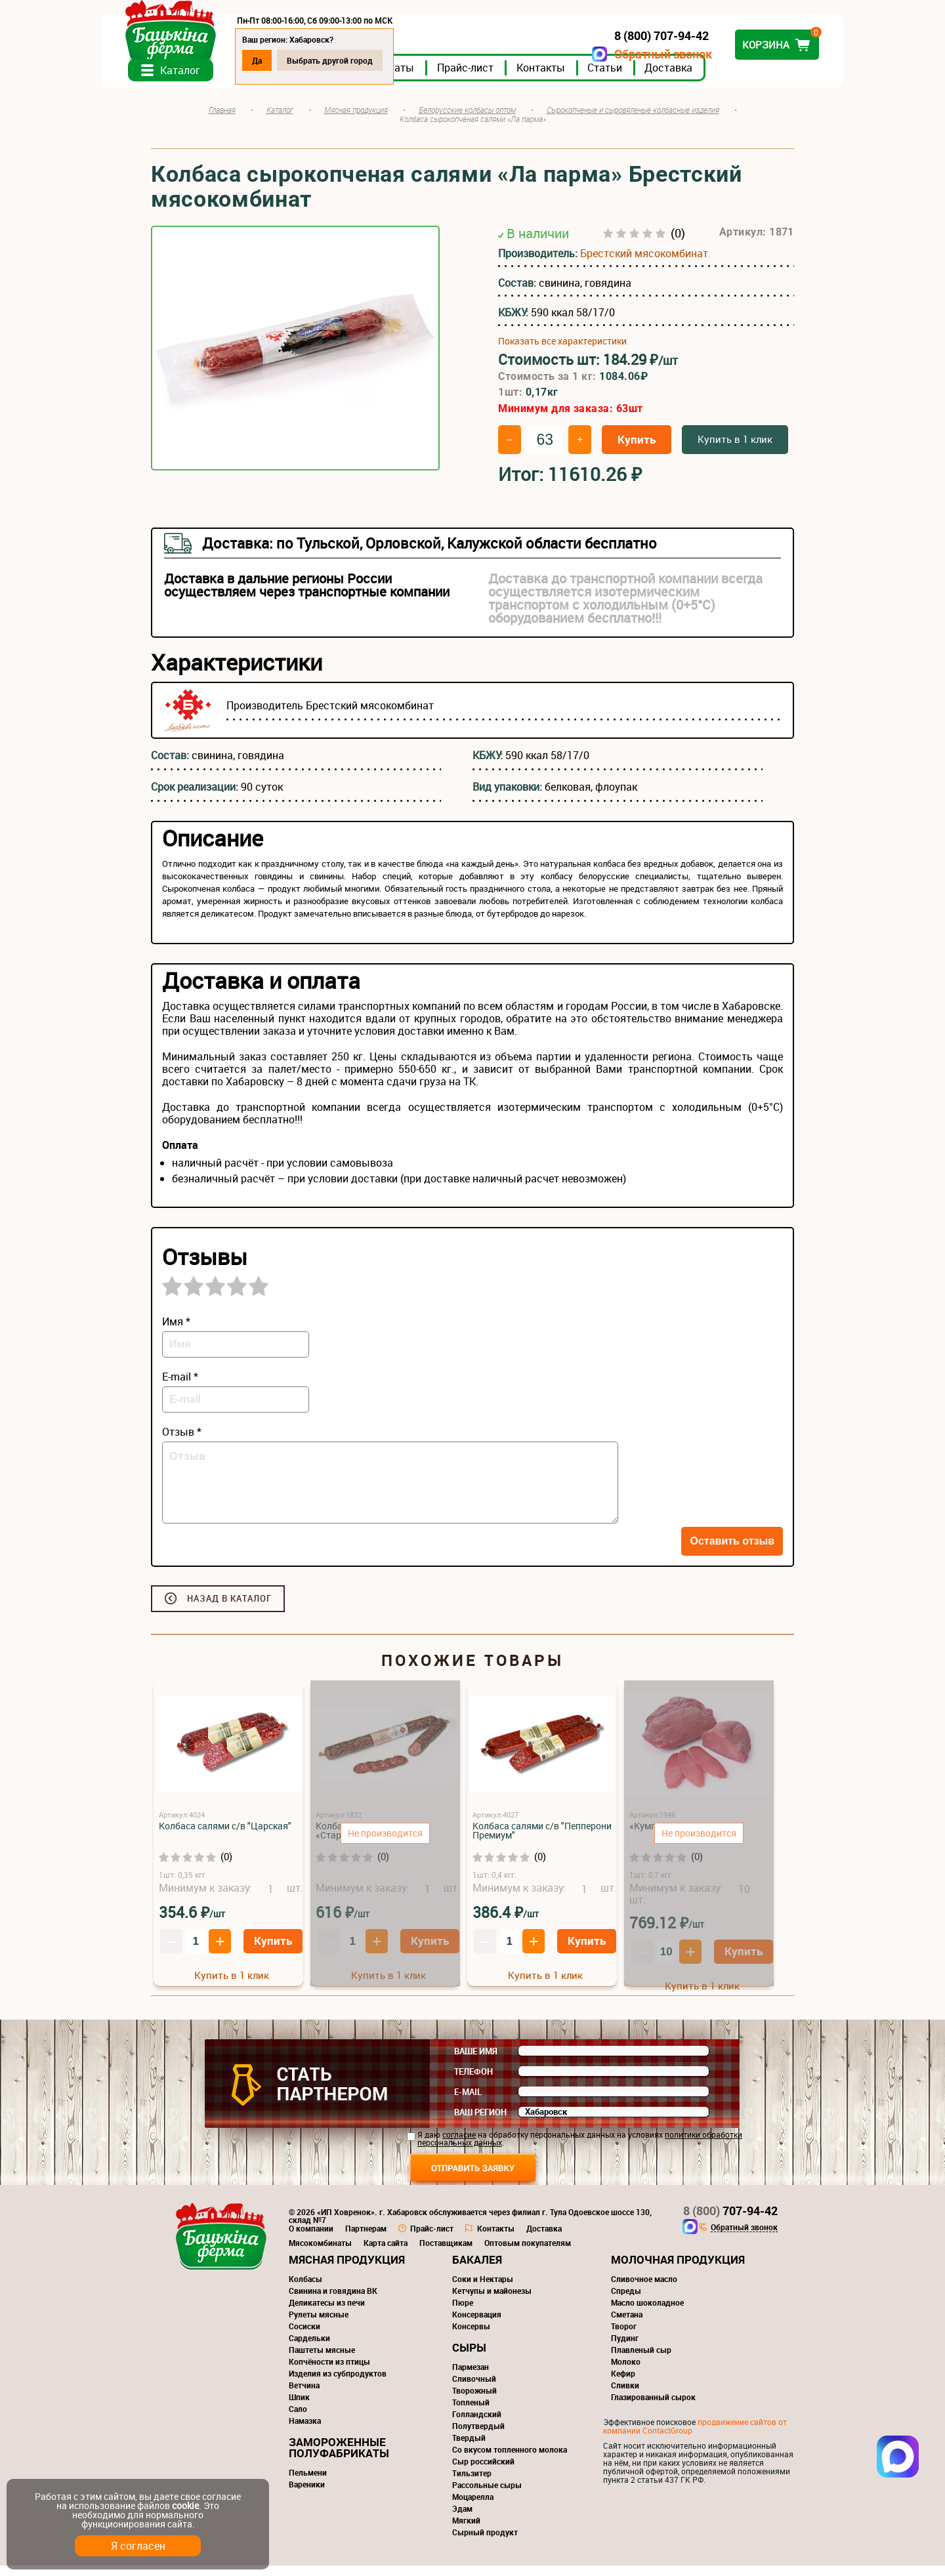 Image resolution: width=945 pixels, height=2576 pixels. What do you see at coordinates (459, 2145) in the screenshot?
I see `согласие` at bounding box center [459, 2145].